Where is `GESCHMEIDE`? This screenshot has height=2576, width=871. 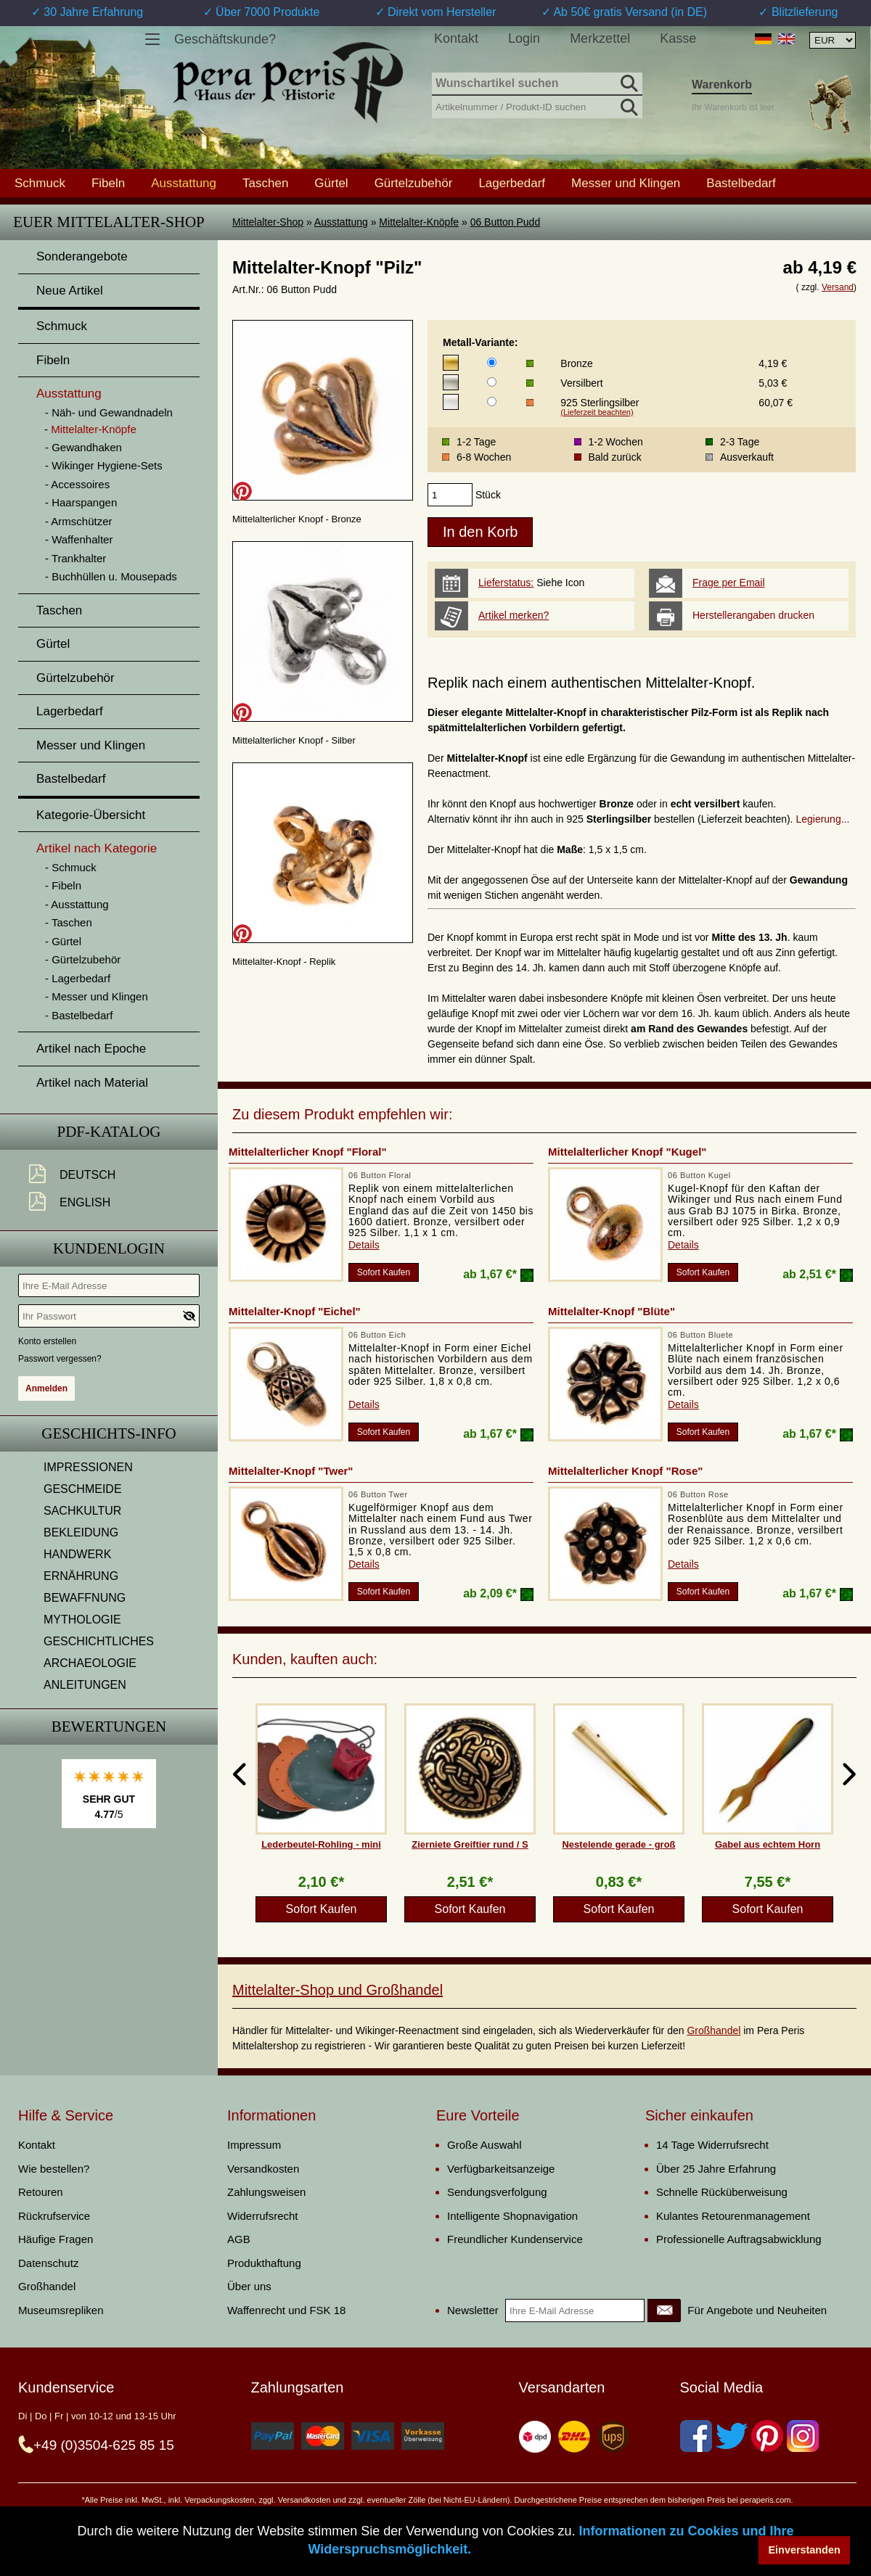
GESCHMEIDE is located at coordinates (83, 1489).